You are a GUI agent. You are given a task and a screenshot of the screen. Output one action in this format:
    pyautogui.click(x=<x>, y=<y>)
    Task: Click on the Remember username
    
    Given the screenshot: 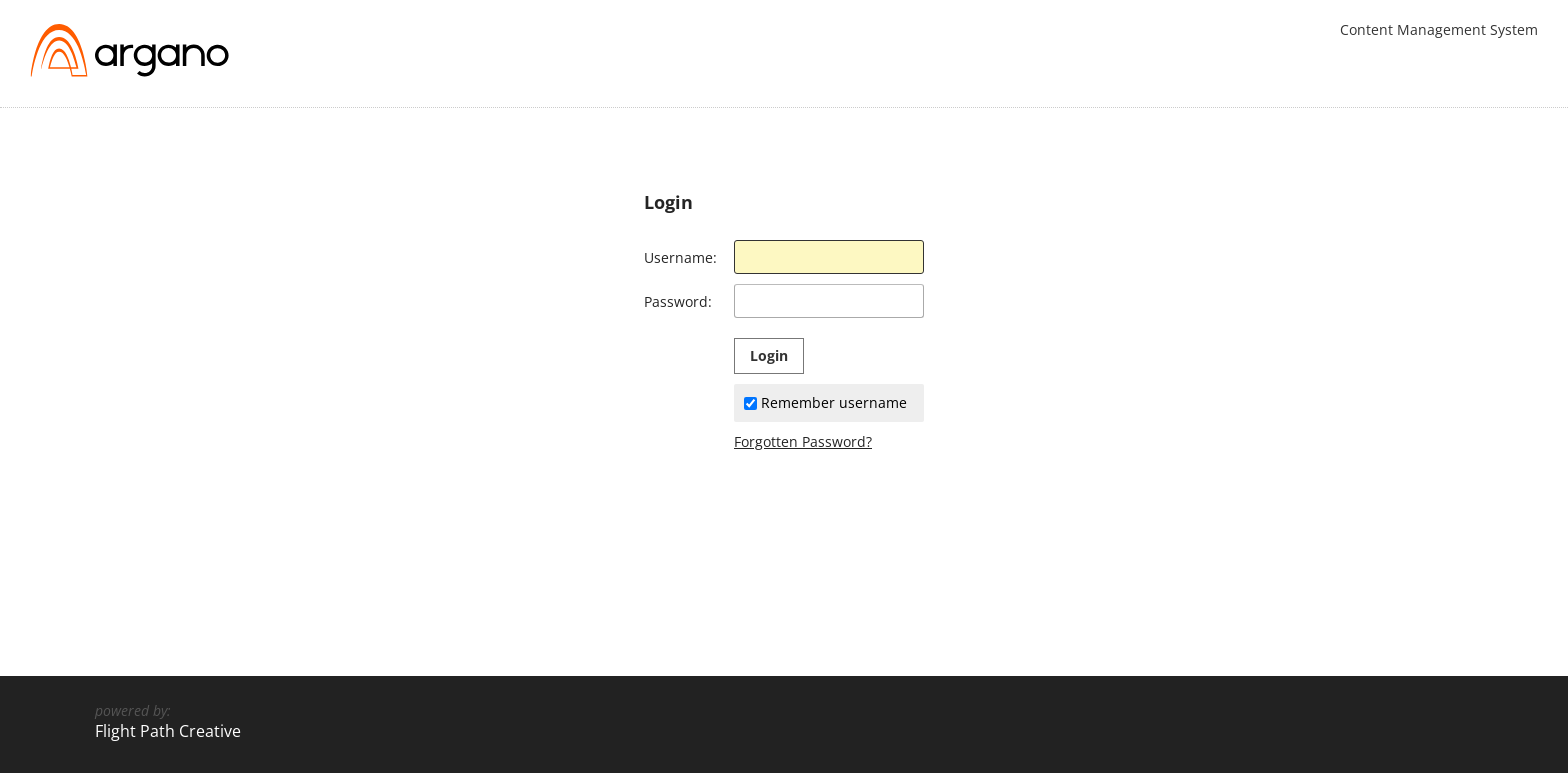 What is the action you would take?
    pyautogui.click(x=825, y=402)
    